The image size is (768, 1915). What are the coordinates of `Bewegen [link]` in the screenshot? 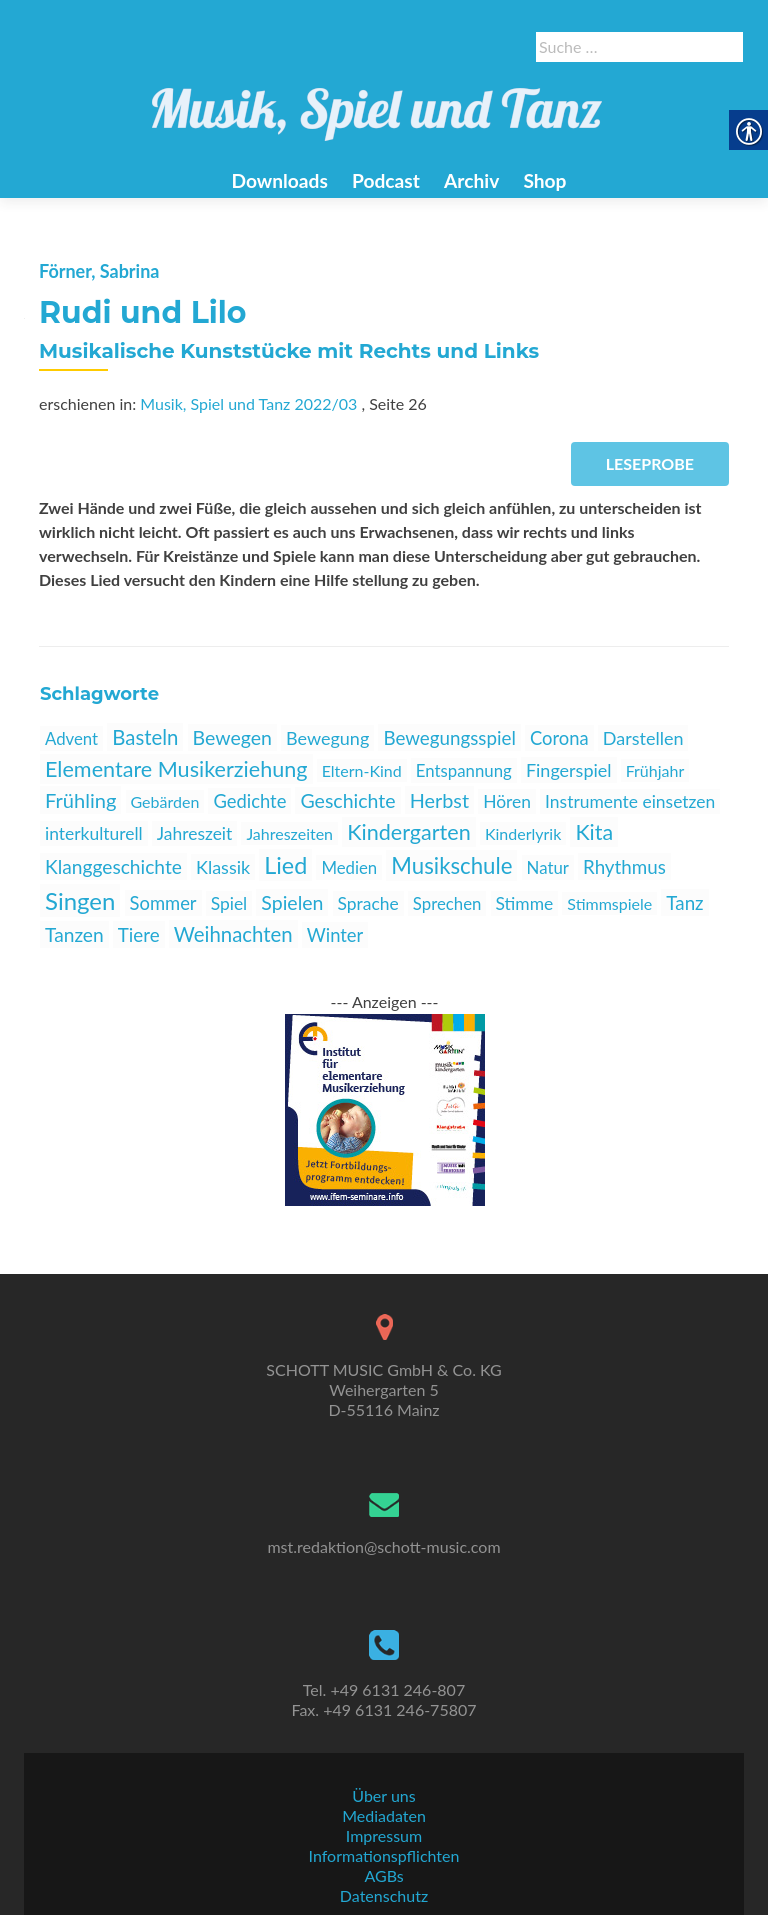 It's located at (232, 737).